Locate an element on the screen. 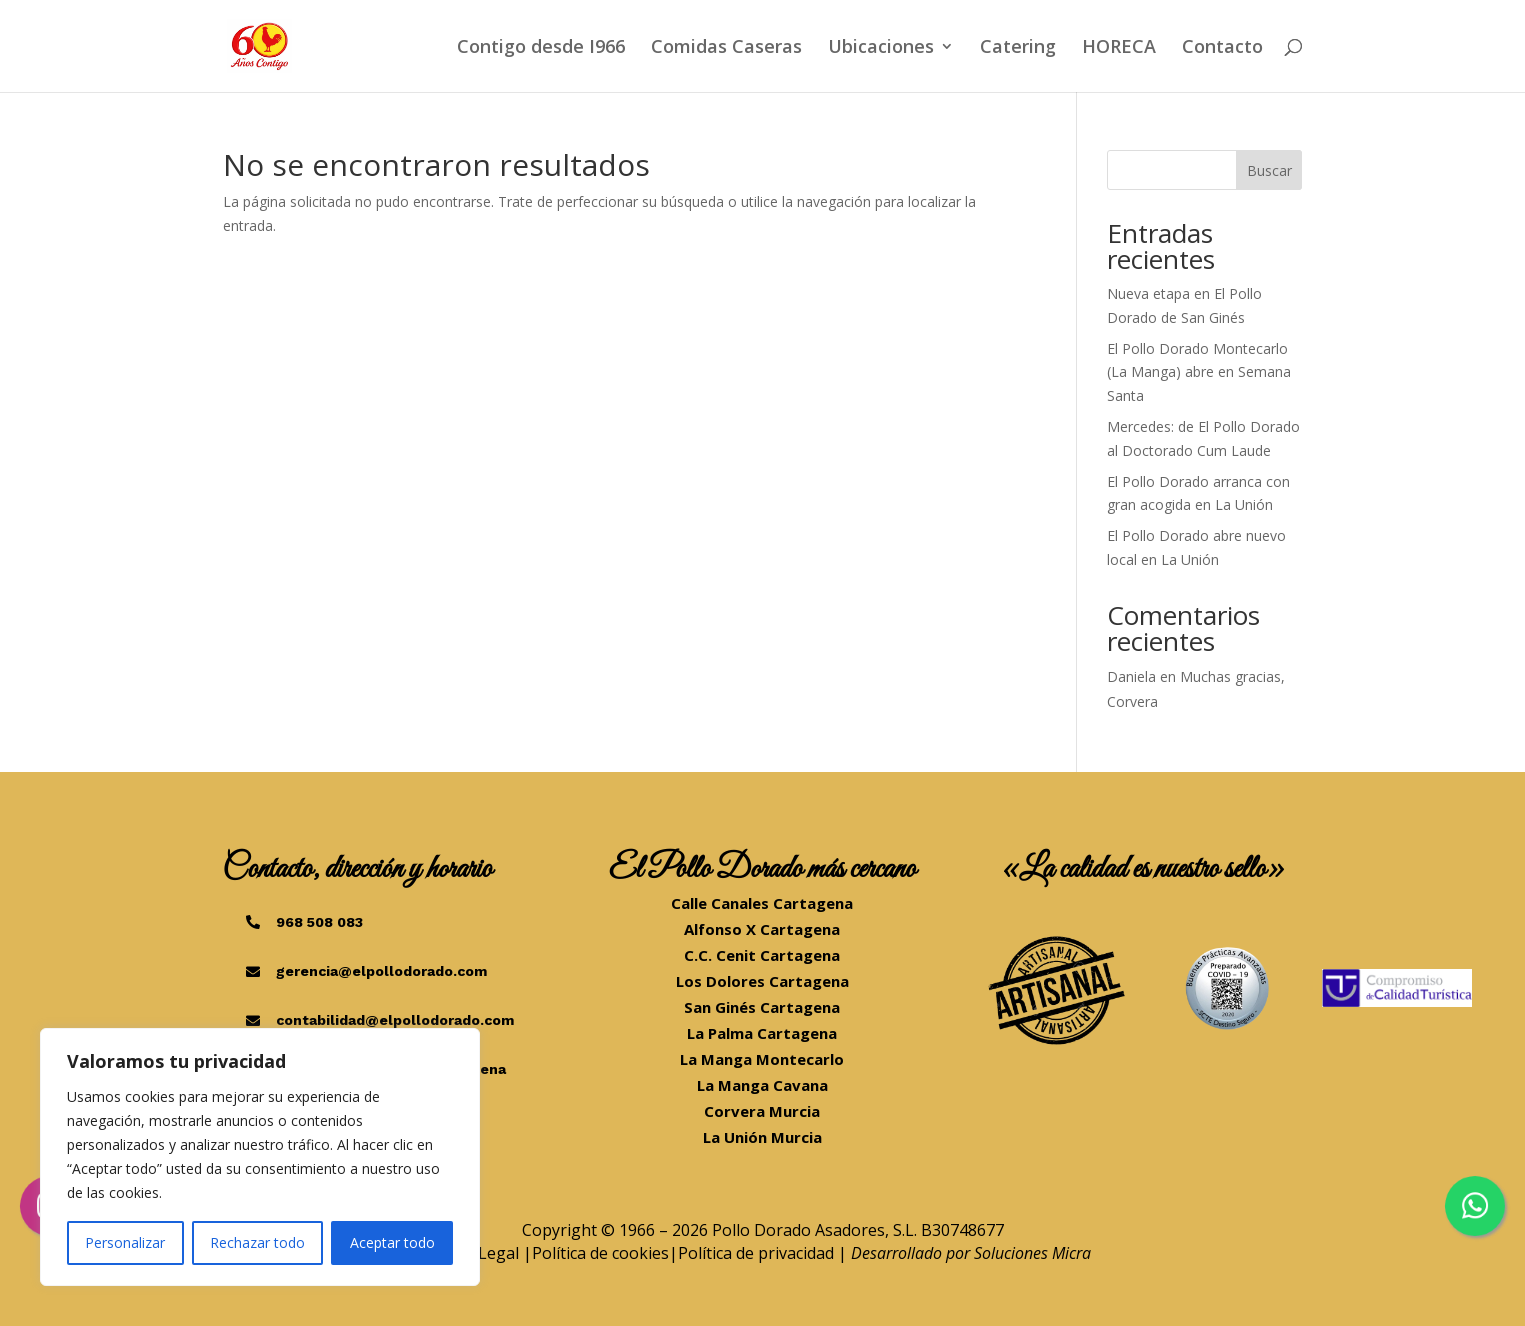 The image size is (1525, 1326). La Unión Murcia is located at coordinates (762, 1137).